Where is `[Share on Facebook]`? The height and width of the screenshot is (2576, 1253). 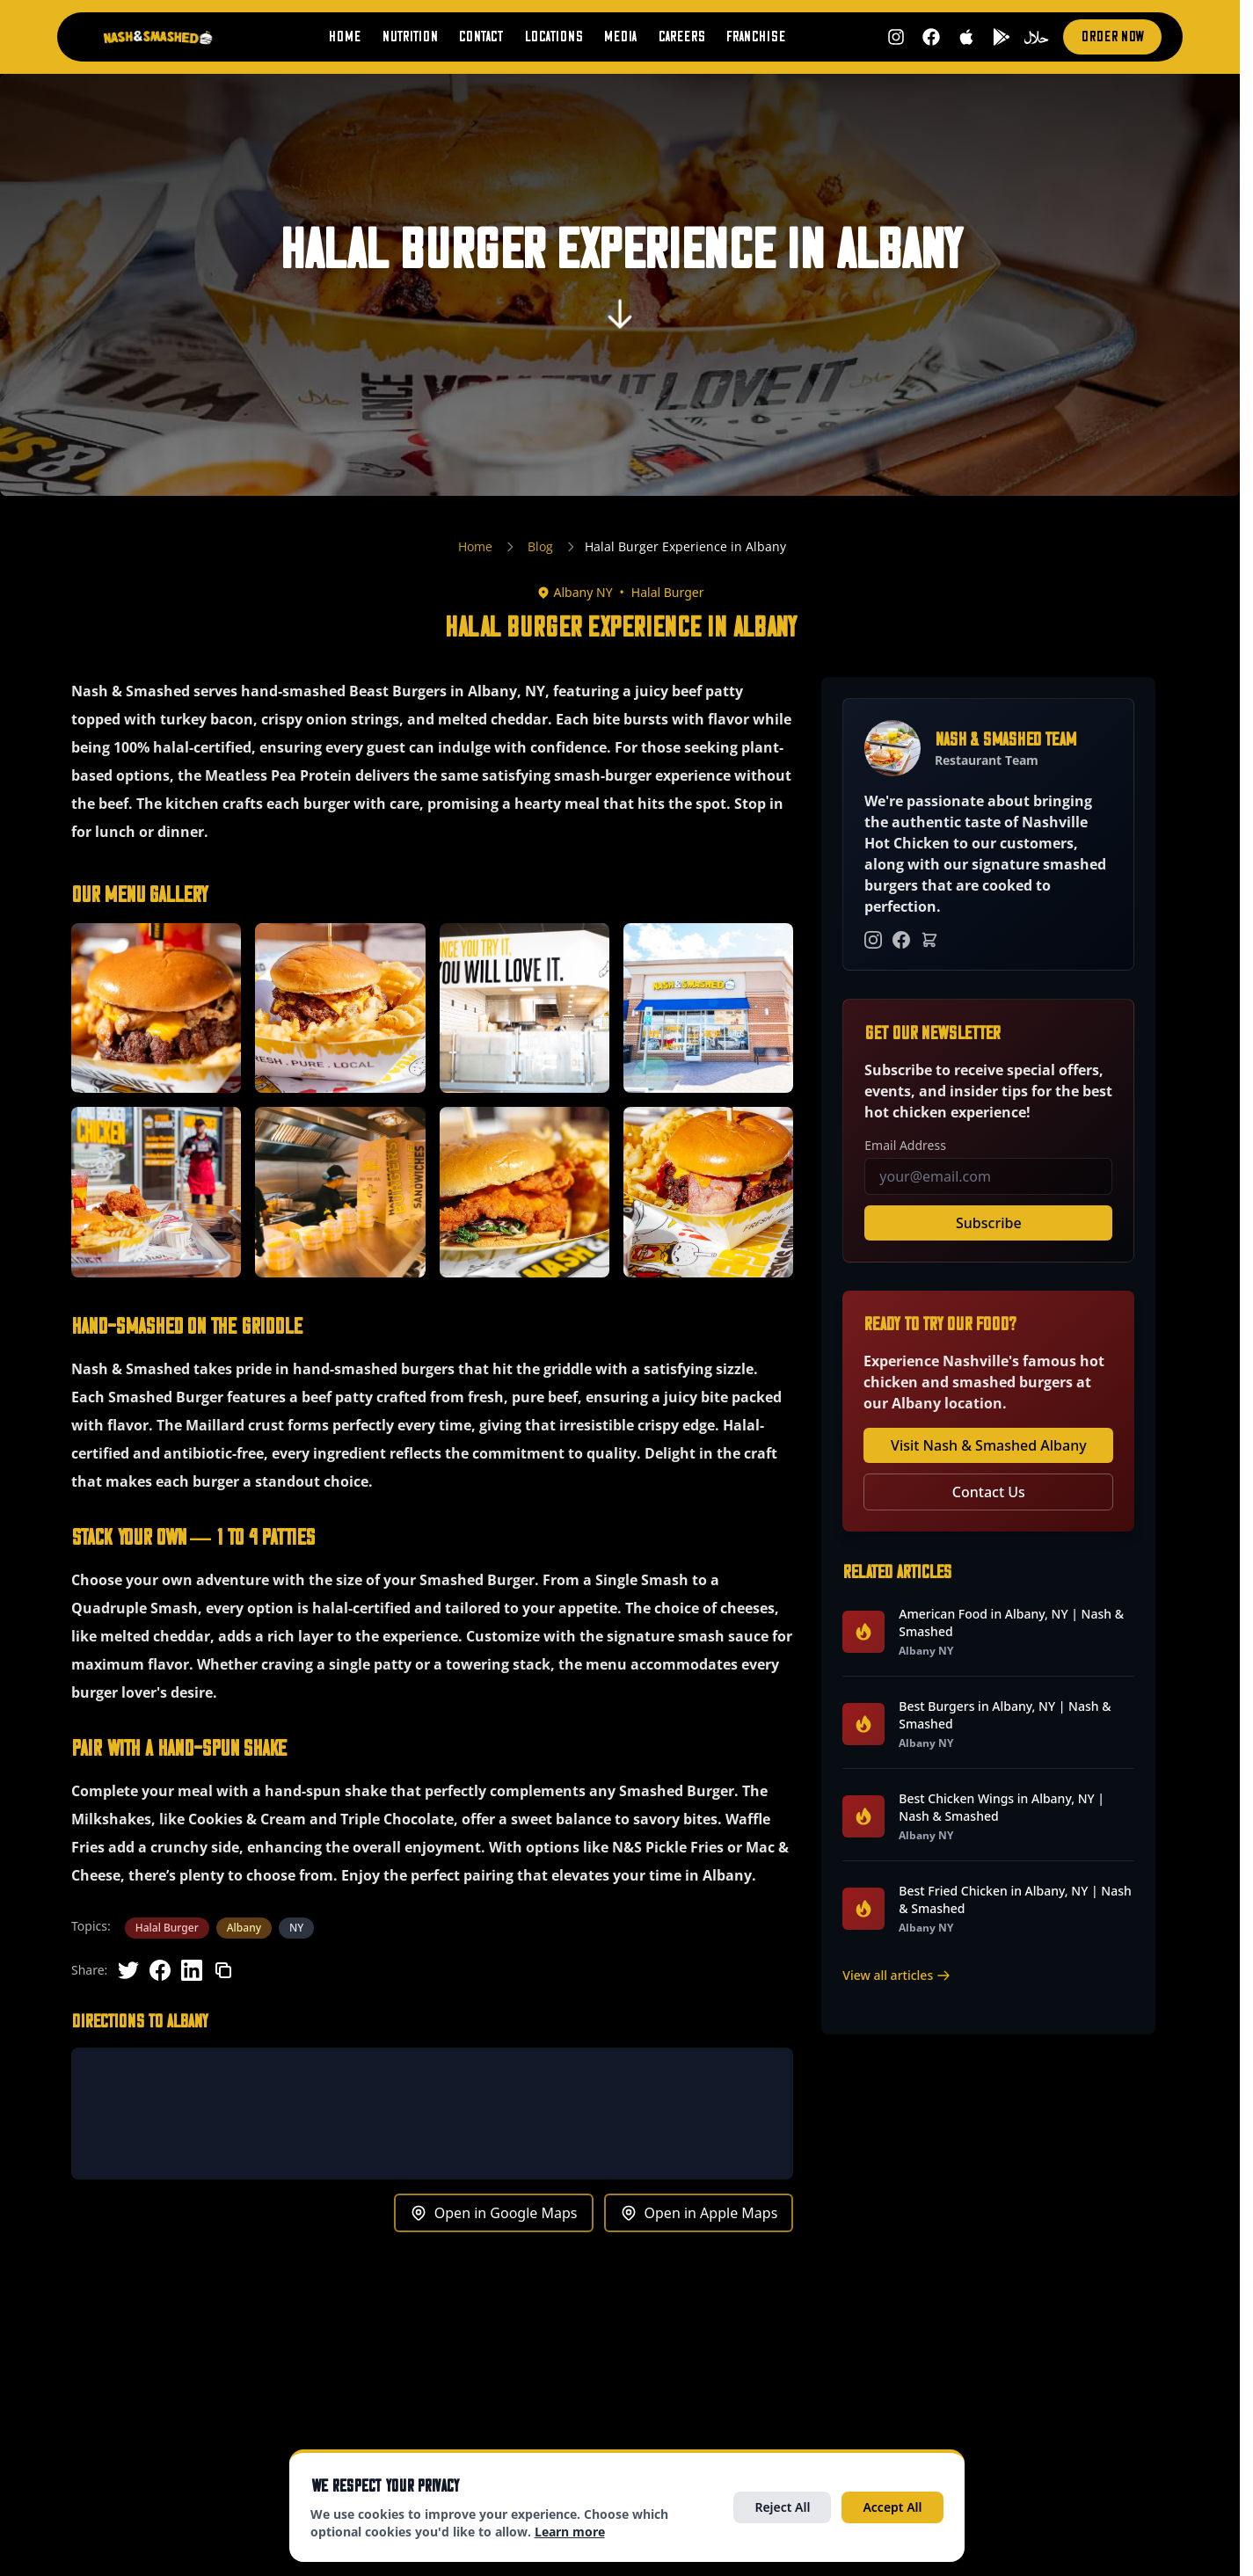
[Share on Facebook] is located at coordinates (160, 1970).